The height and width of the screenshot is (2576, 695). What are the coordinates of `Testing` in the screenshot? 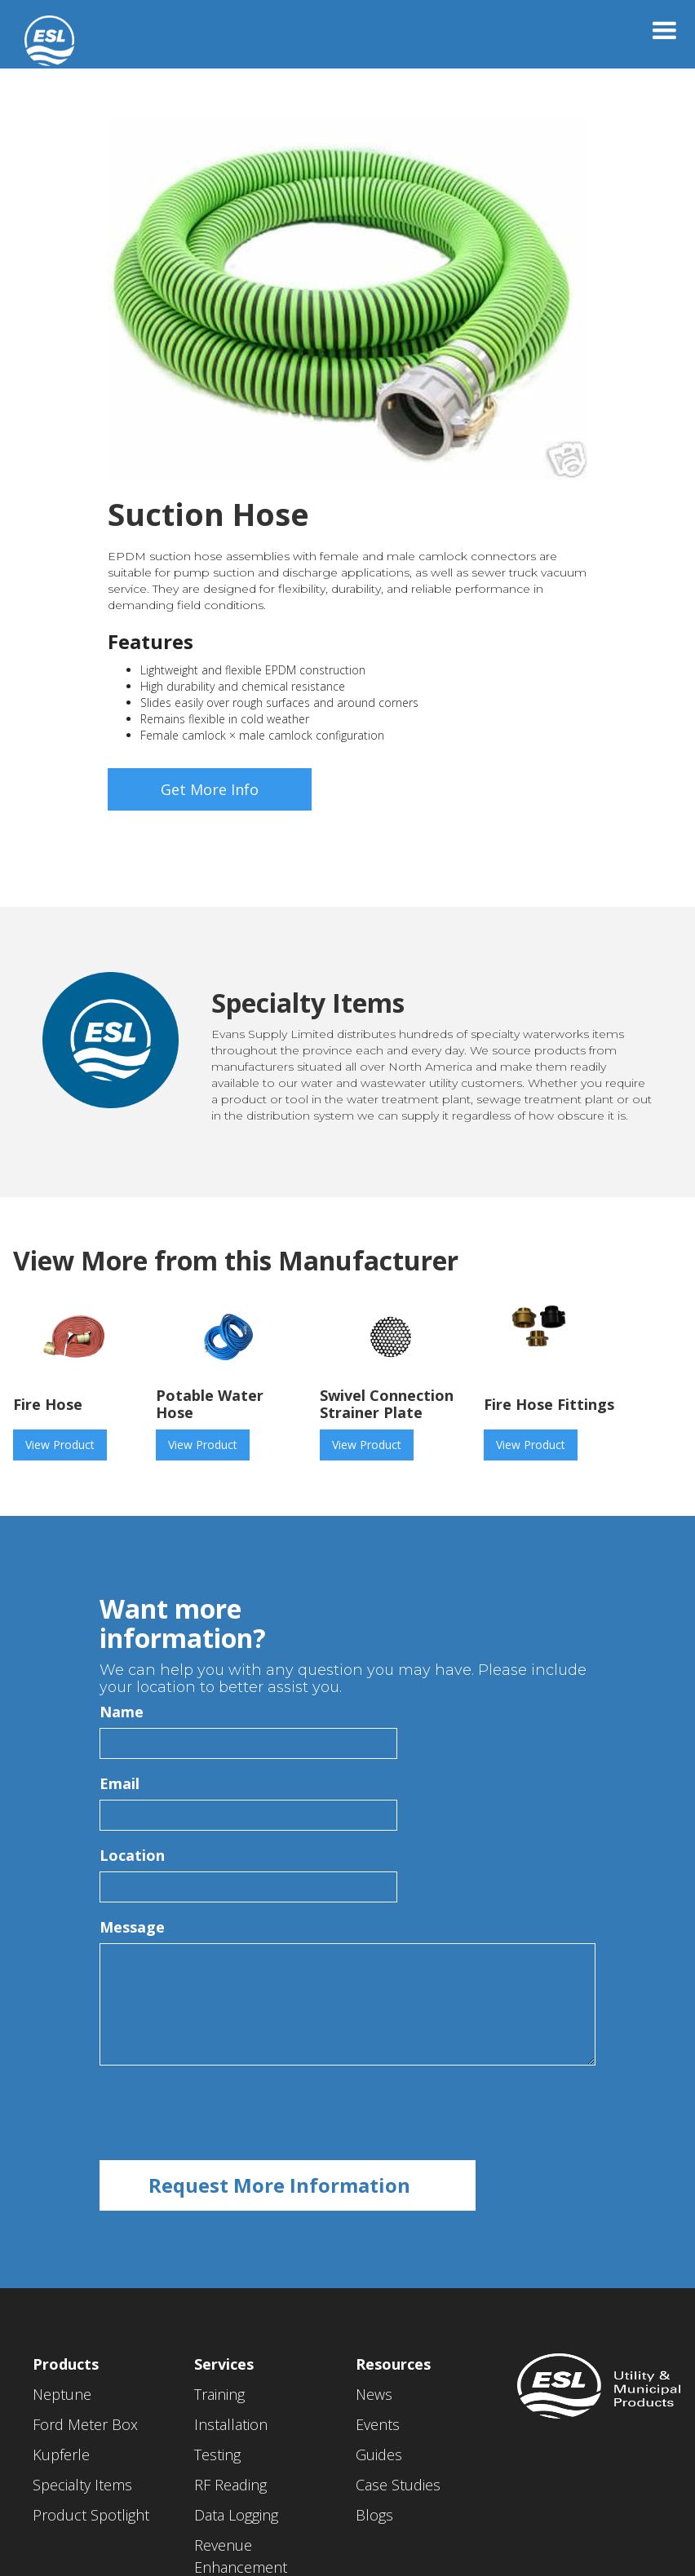 It's located at (217, 2454).